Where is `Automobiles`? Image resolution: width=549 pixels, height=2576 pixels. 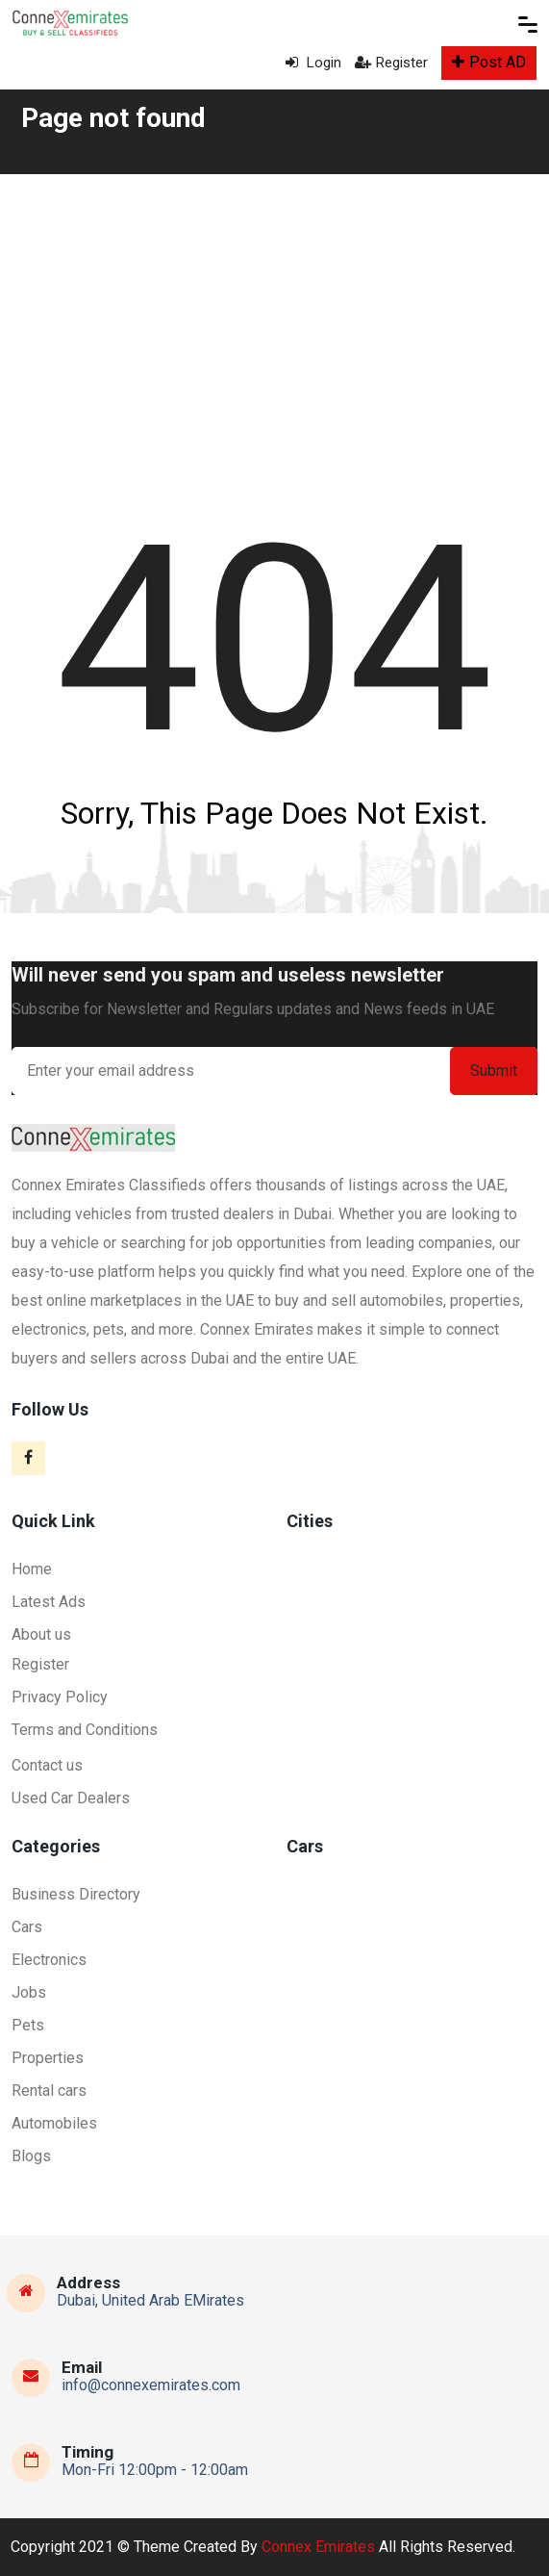 Automobiles is located at coordinates (54, 2123).